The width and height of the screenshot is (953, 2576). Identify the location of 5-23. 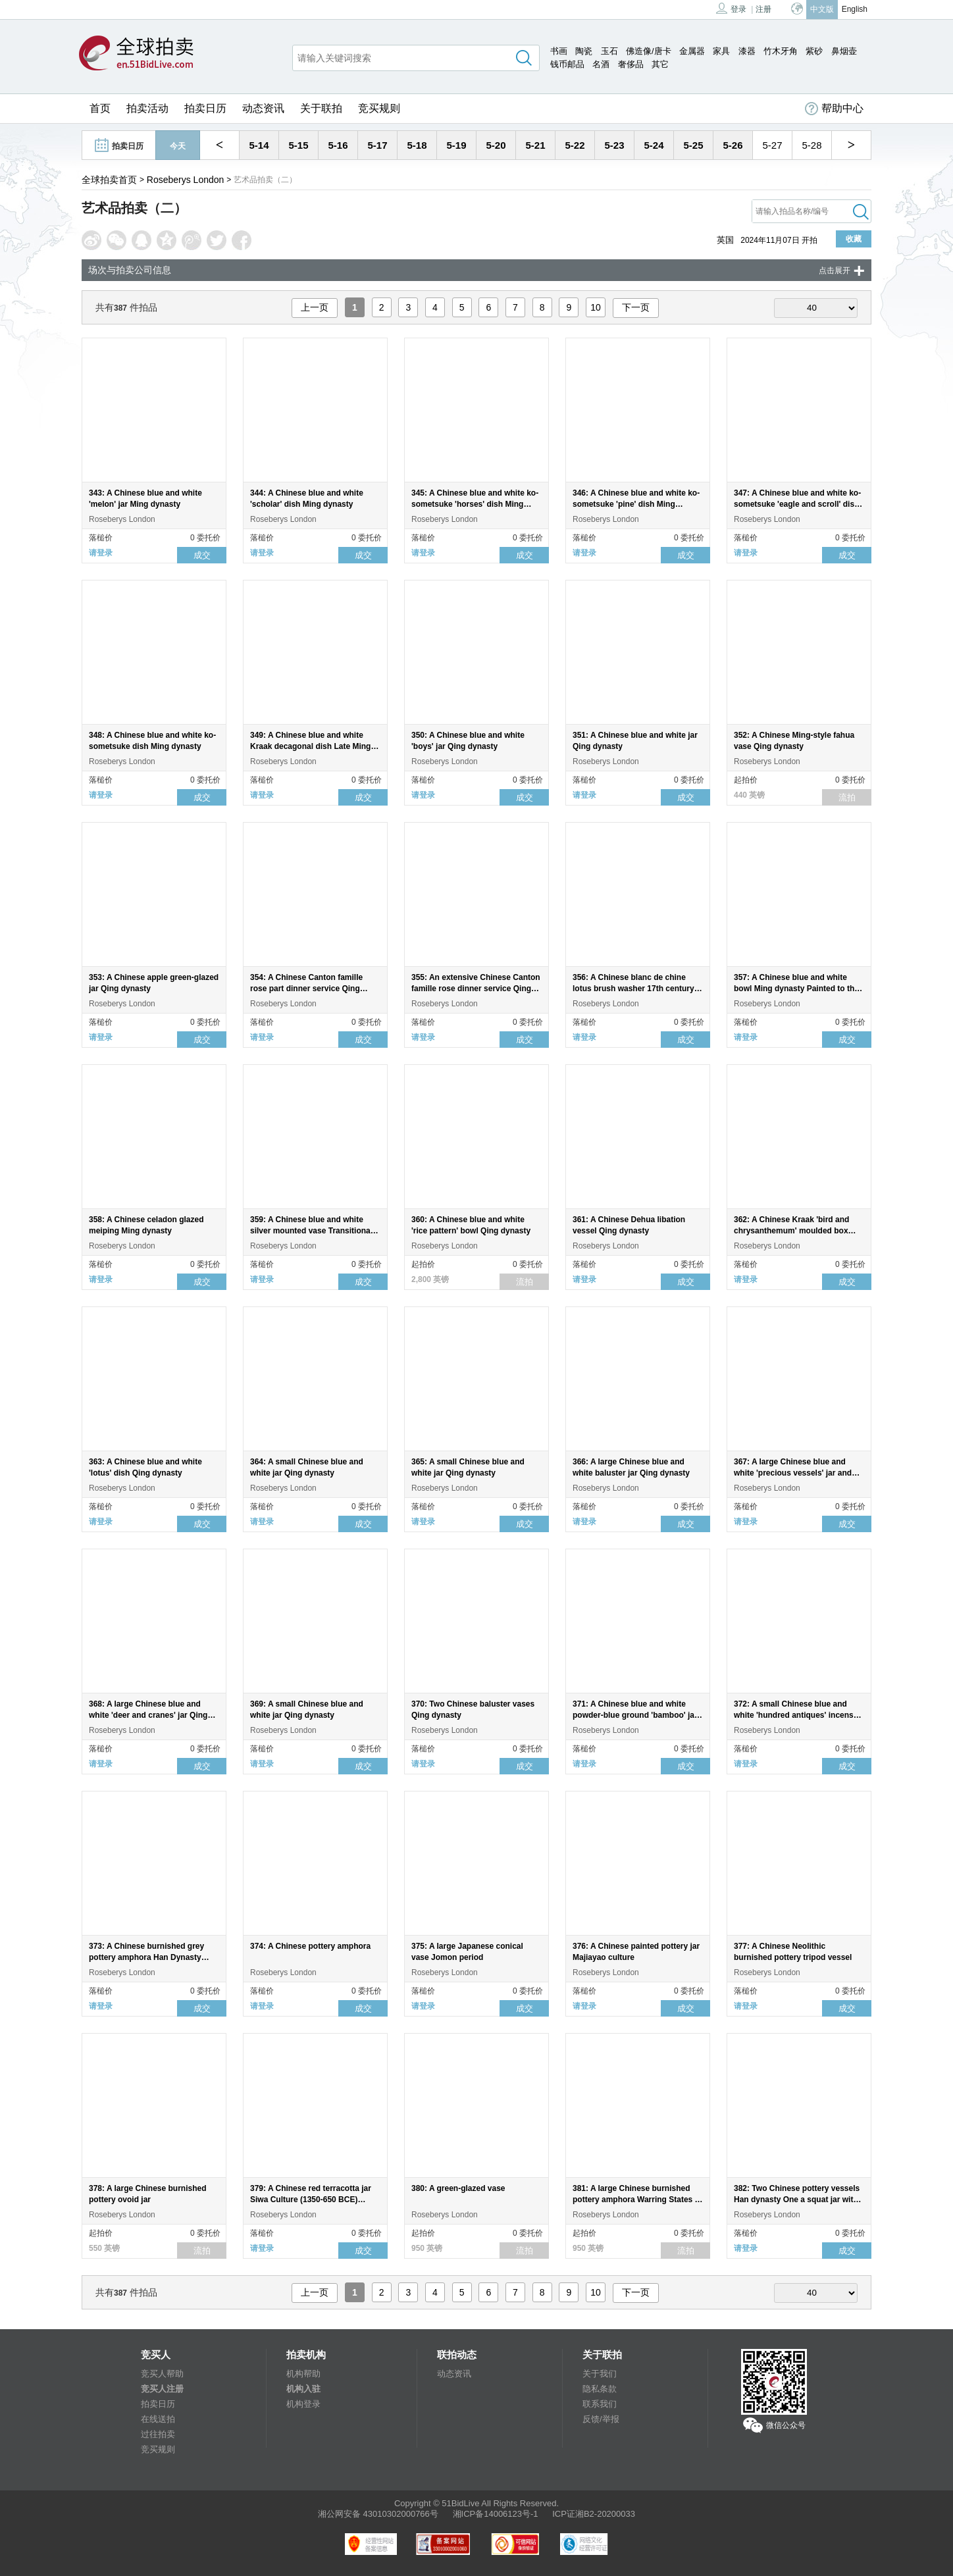
(614, 145).